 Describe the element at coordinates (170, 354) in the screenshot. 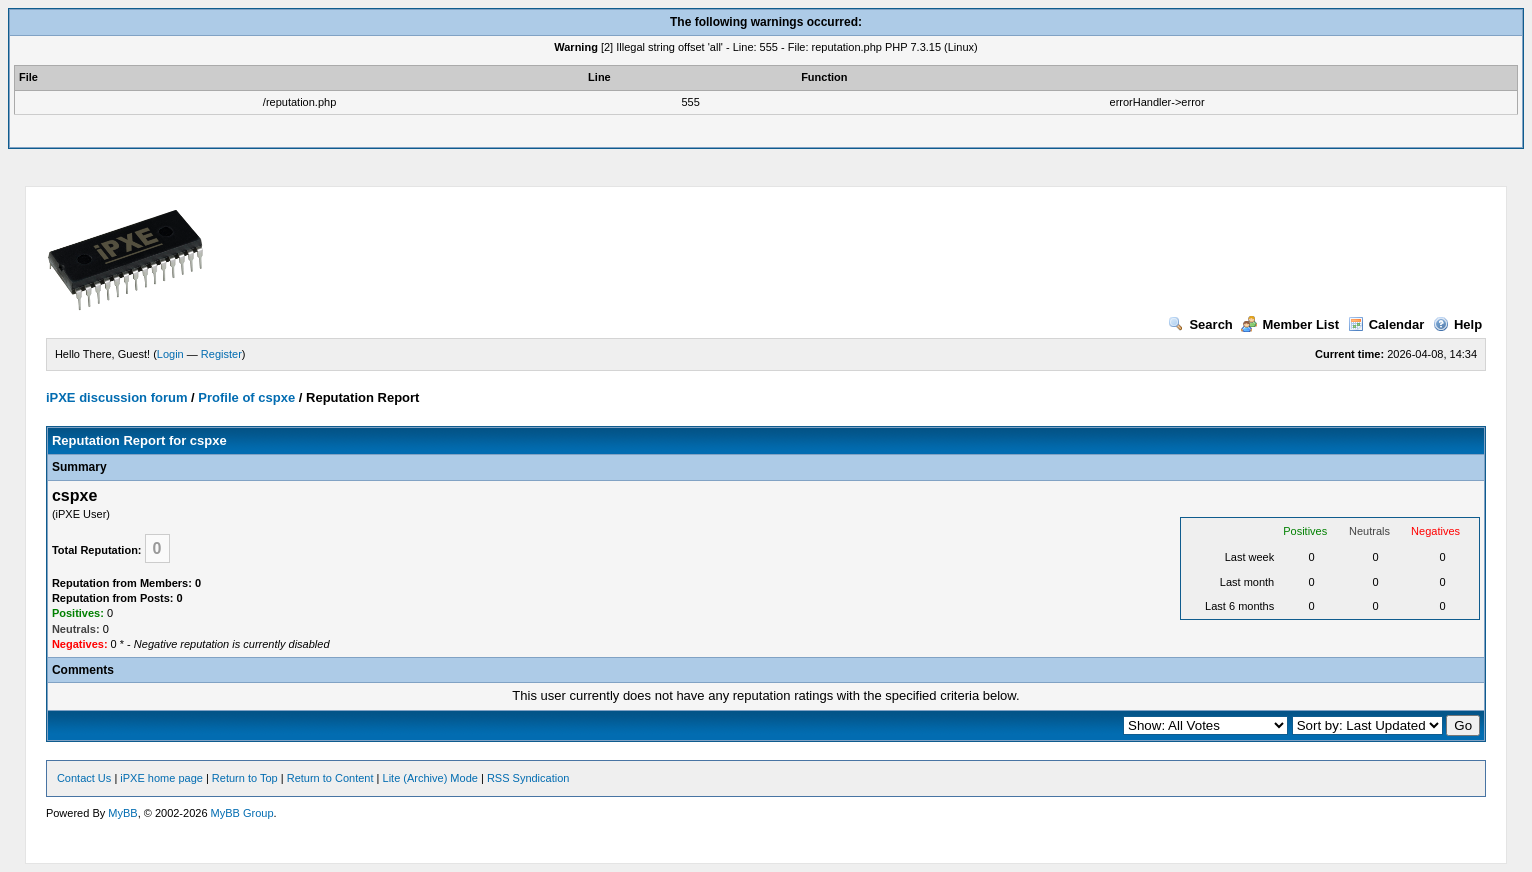

I see `Login` at that location.